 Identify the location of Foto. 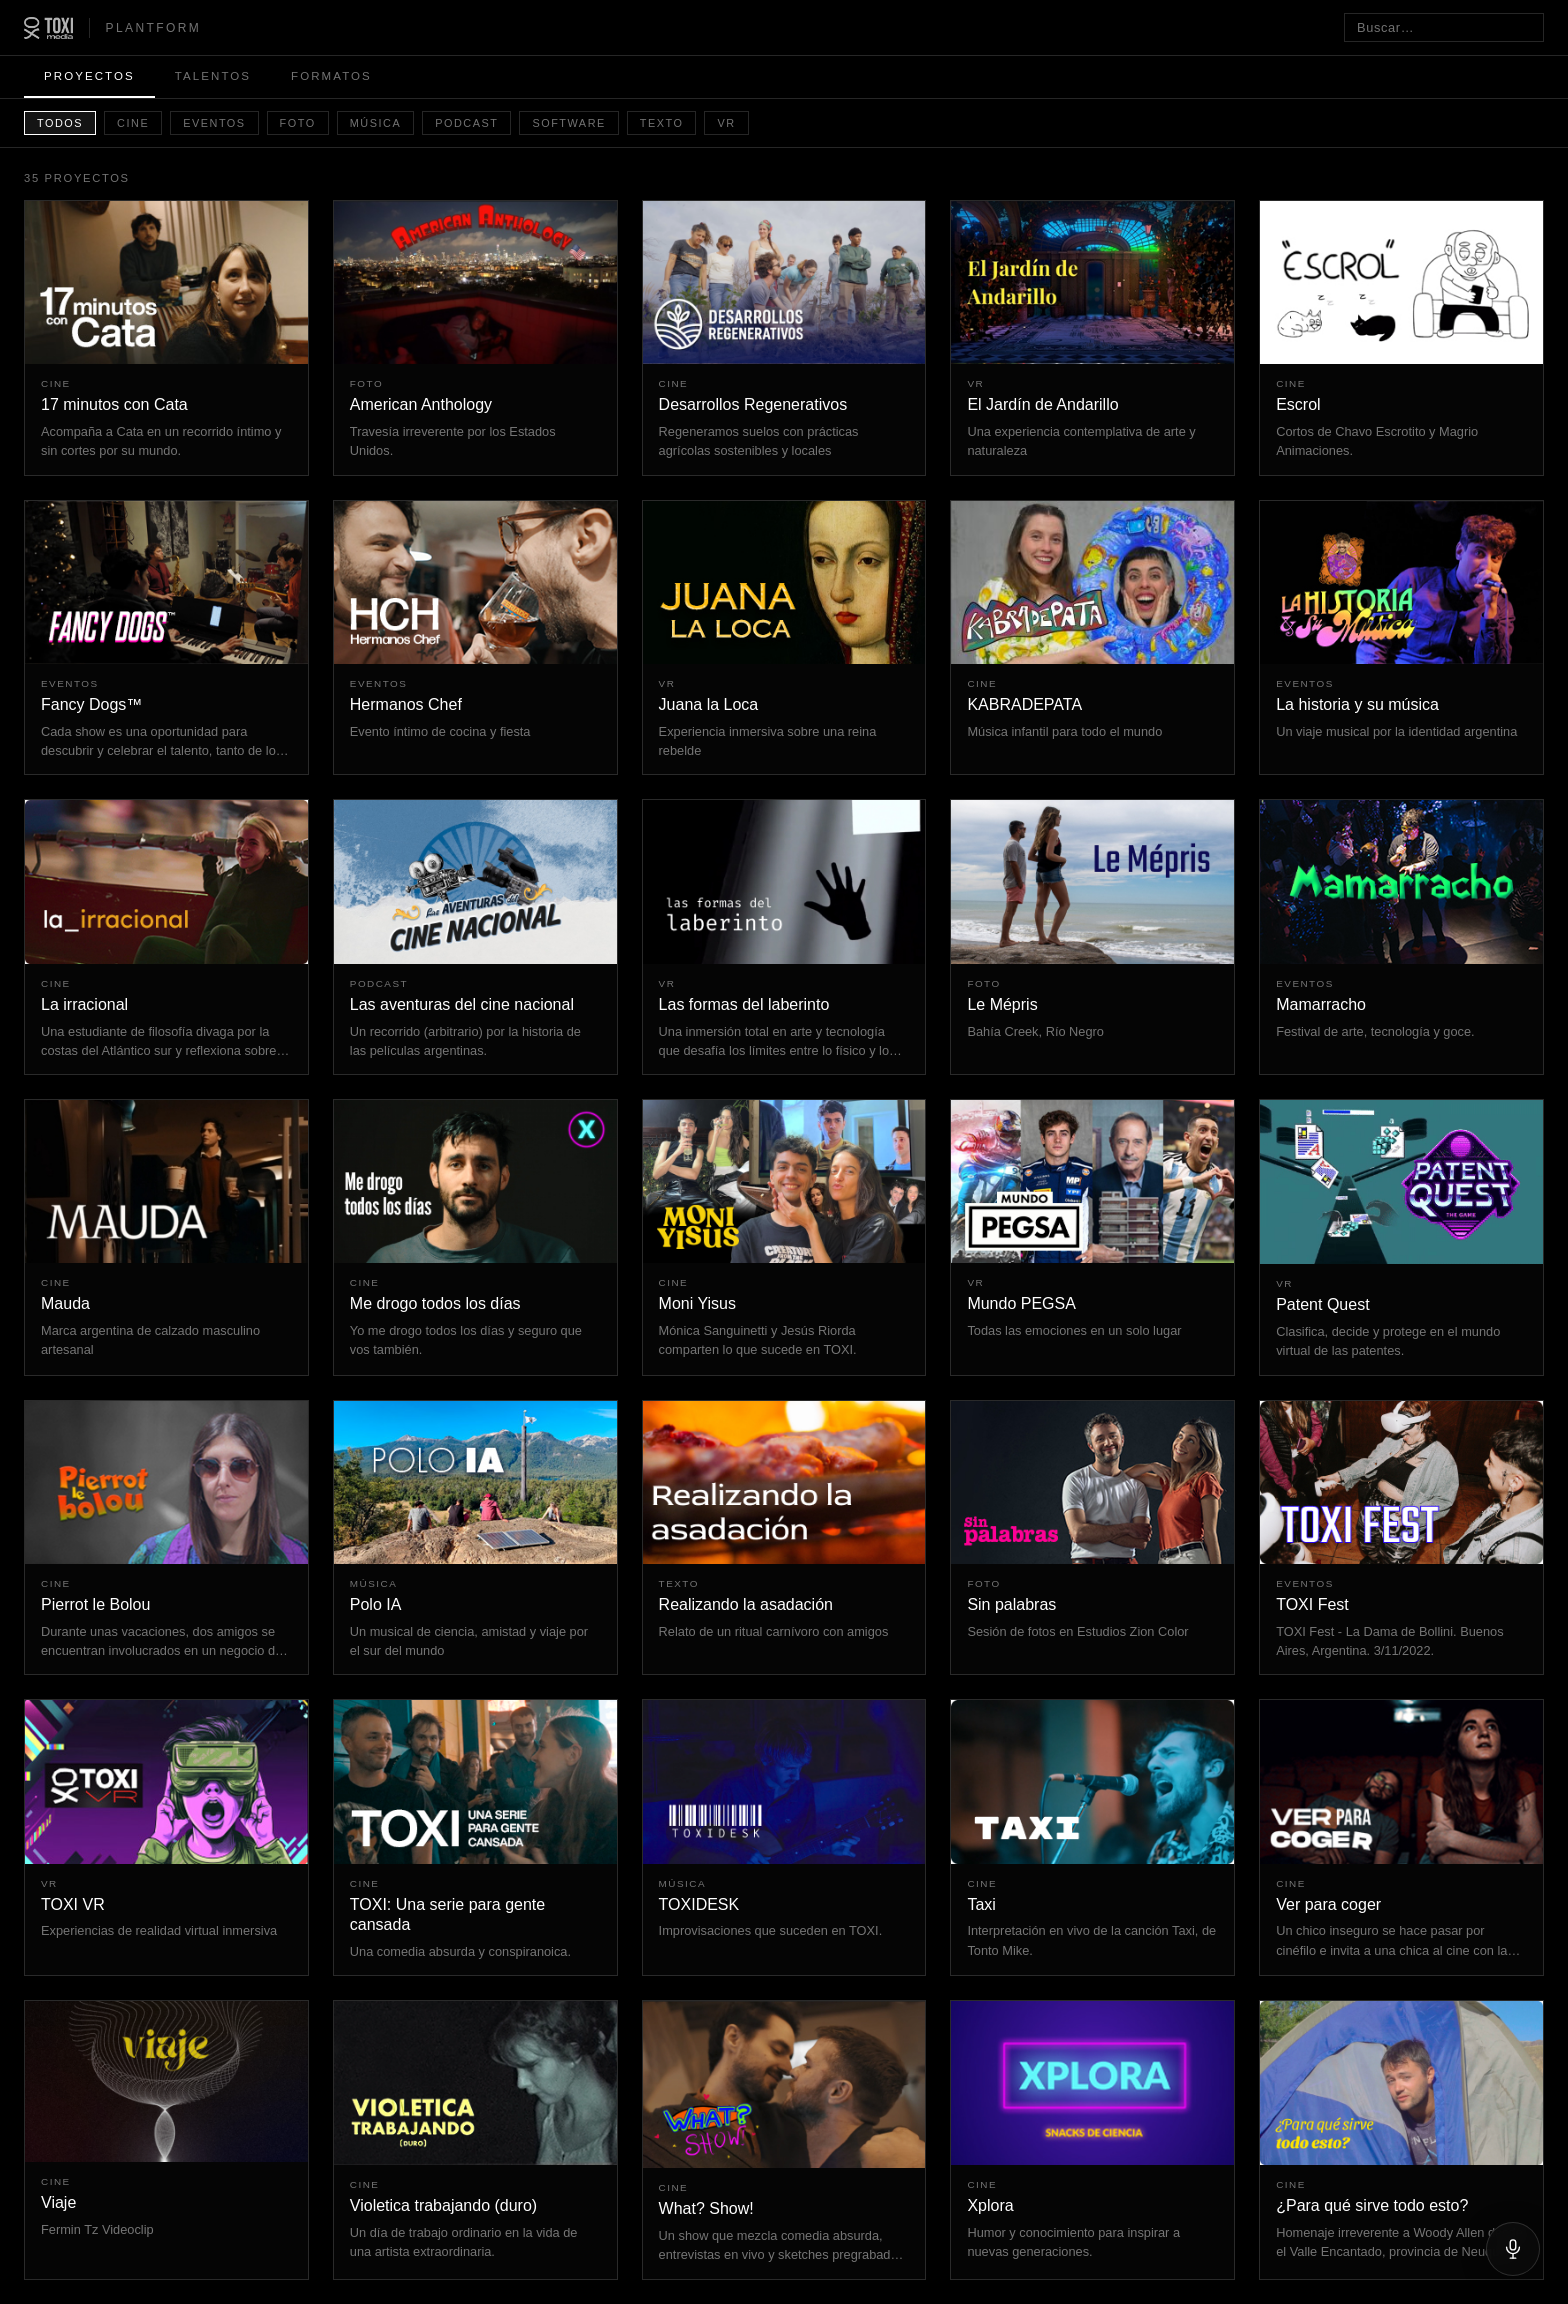
(298, 123).